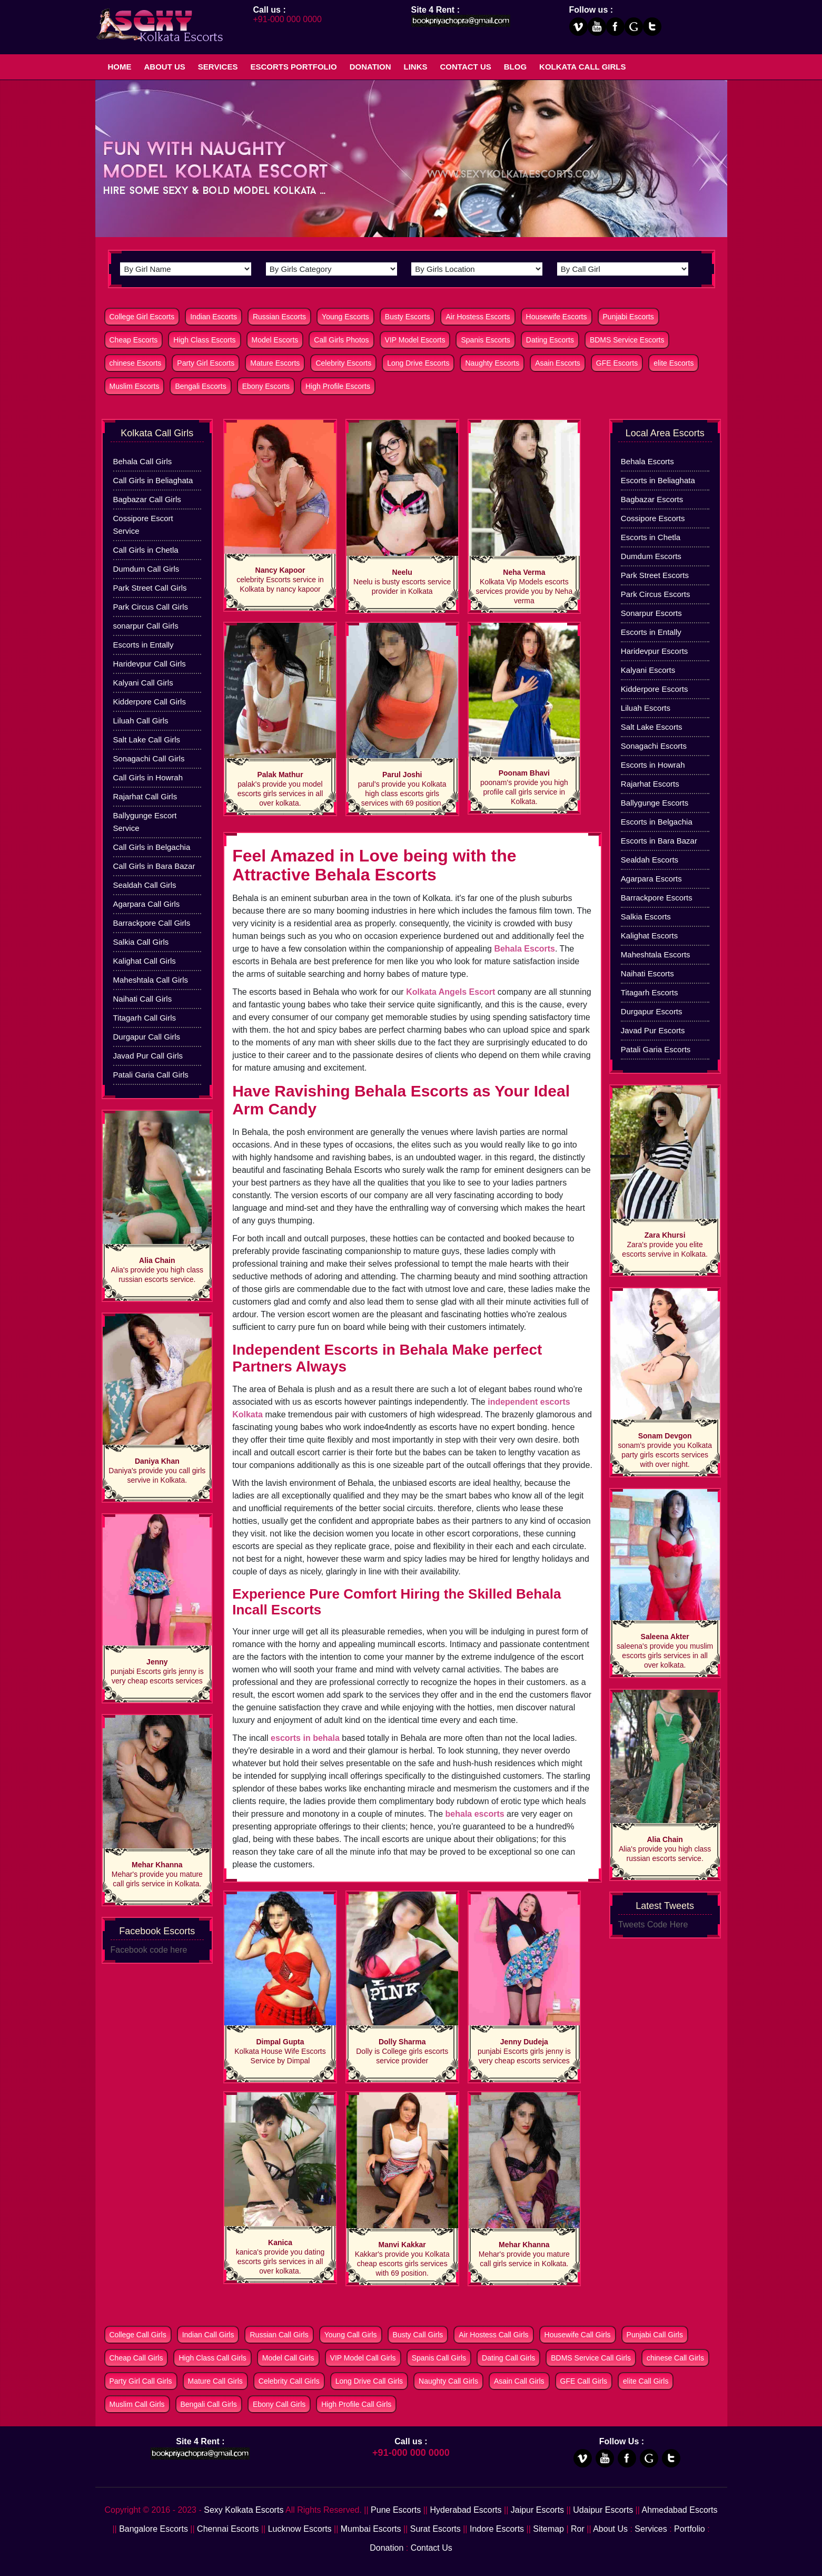 This screenshot has height=2576, width=822. I want to click on Haridevpur Escorts, so click(654, 651).